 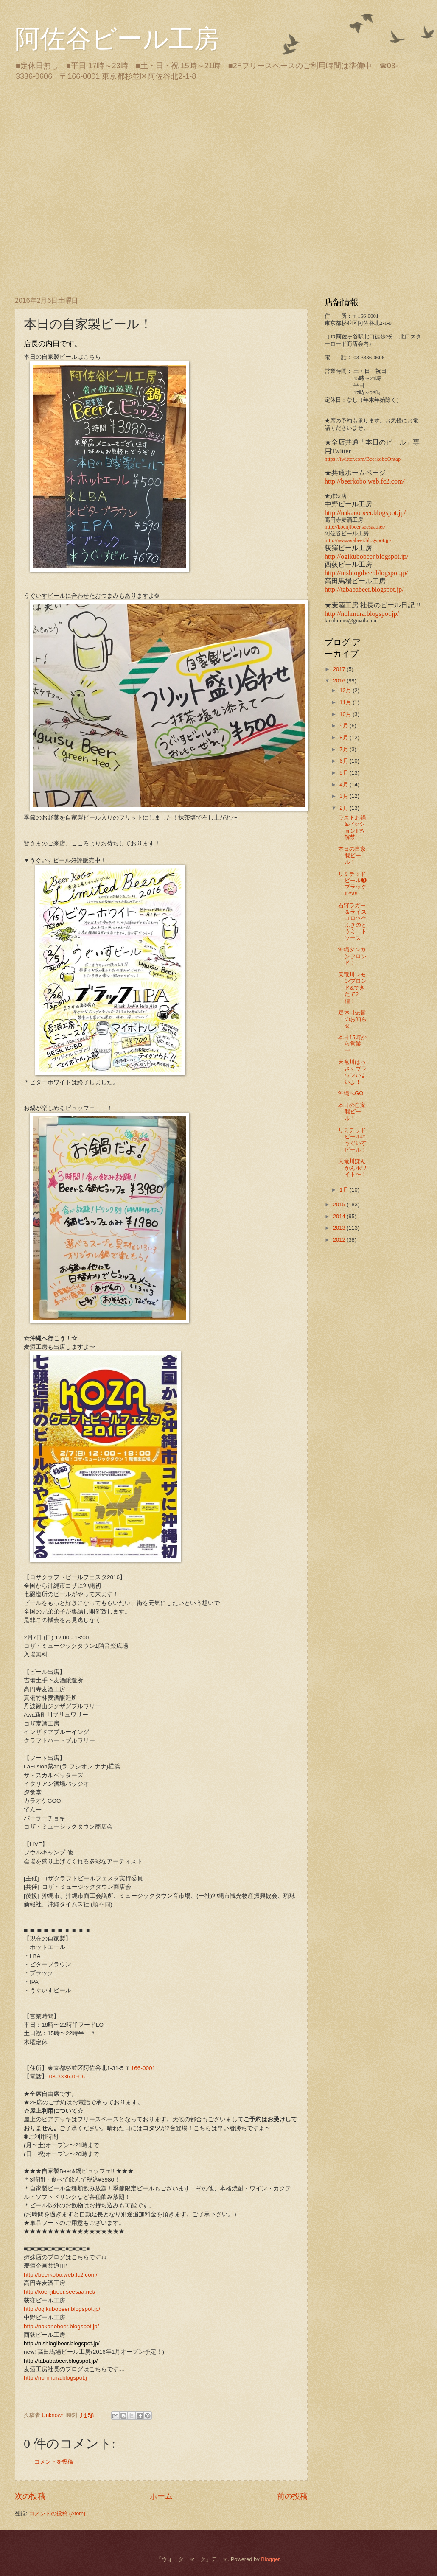 What do you see at coordinates (57, 2513) in the screenshot?
I see `コメントの投稿 (Atom)` at bounding box center [57, 2513].